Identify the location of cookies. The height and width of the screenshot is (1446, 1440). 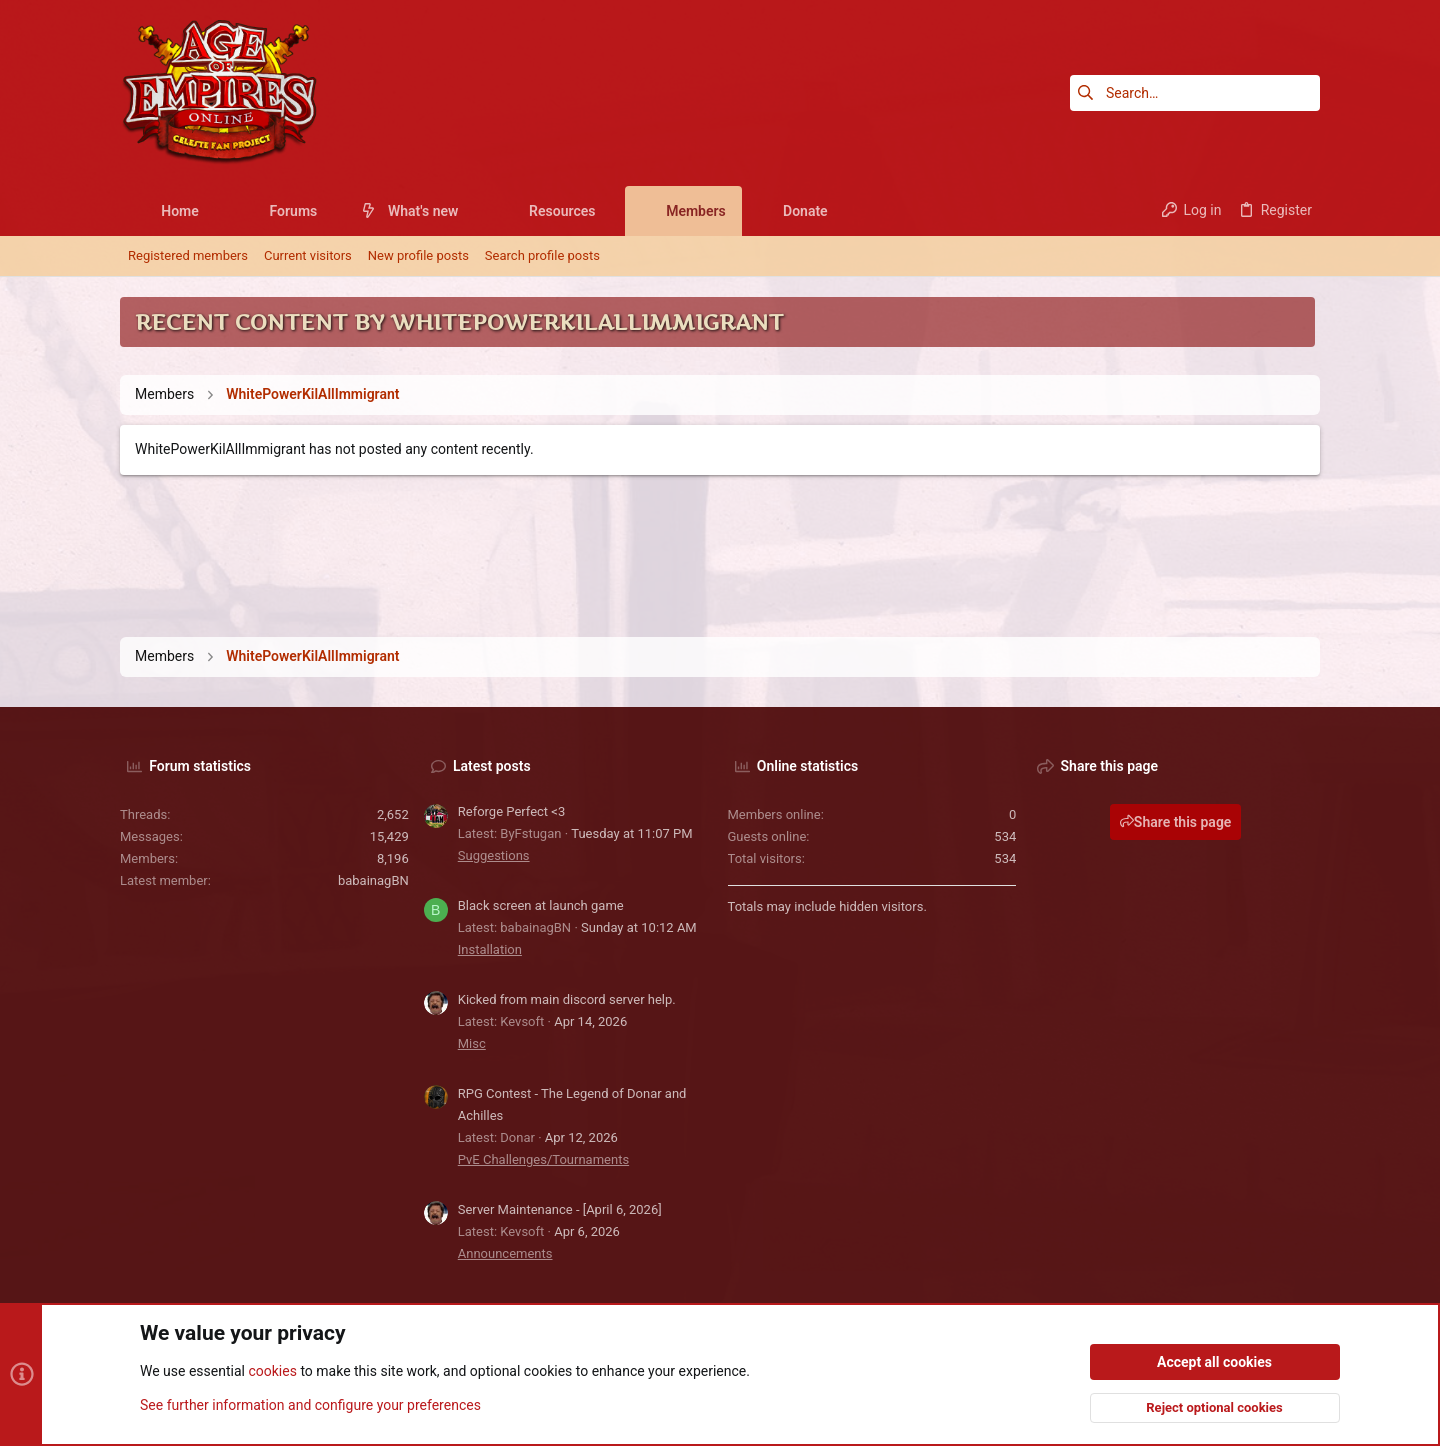
(272, 1372).